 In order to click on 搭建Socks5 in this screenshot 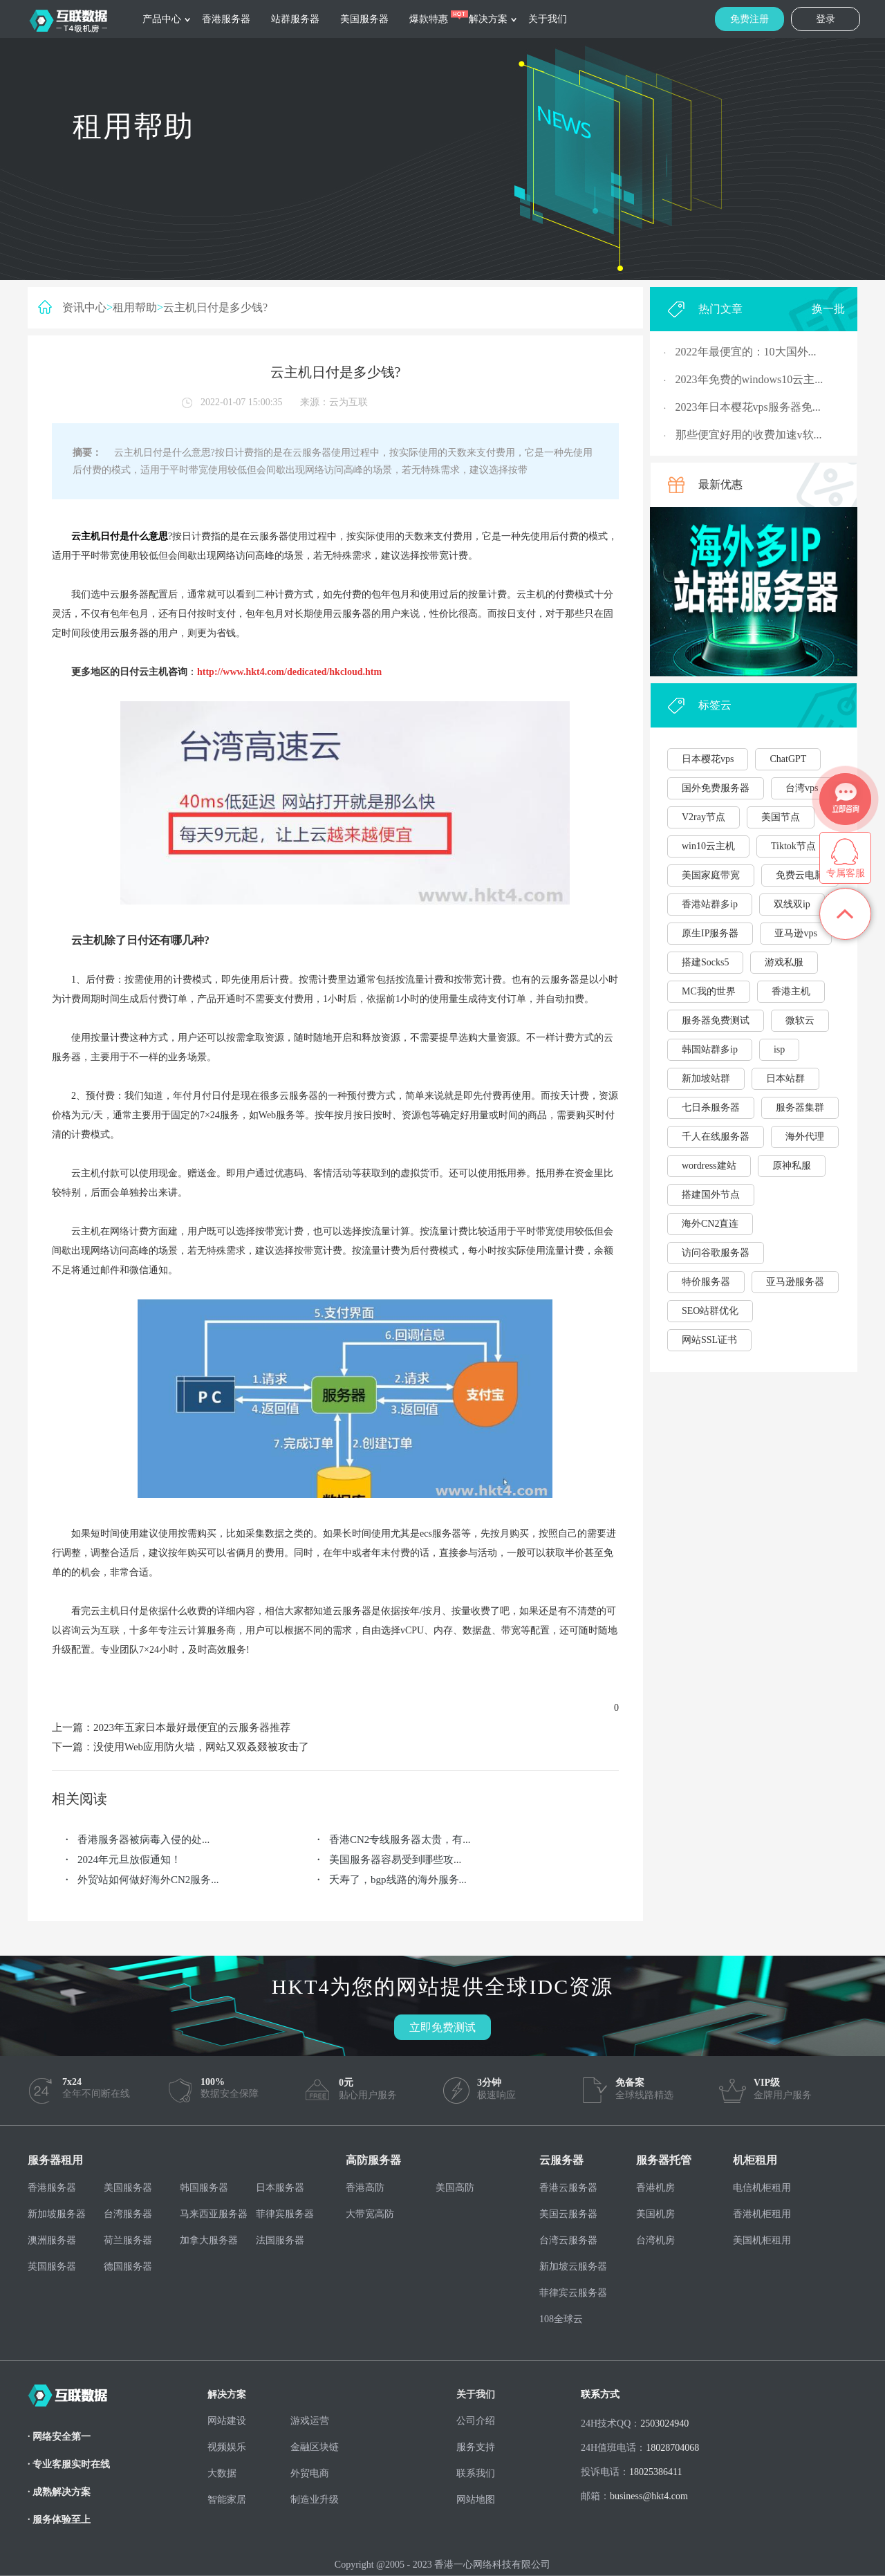, I will do `click(705, 962)`.